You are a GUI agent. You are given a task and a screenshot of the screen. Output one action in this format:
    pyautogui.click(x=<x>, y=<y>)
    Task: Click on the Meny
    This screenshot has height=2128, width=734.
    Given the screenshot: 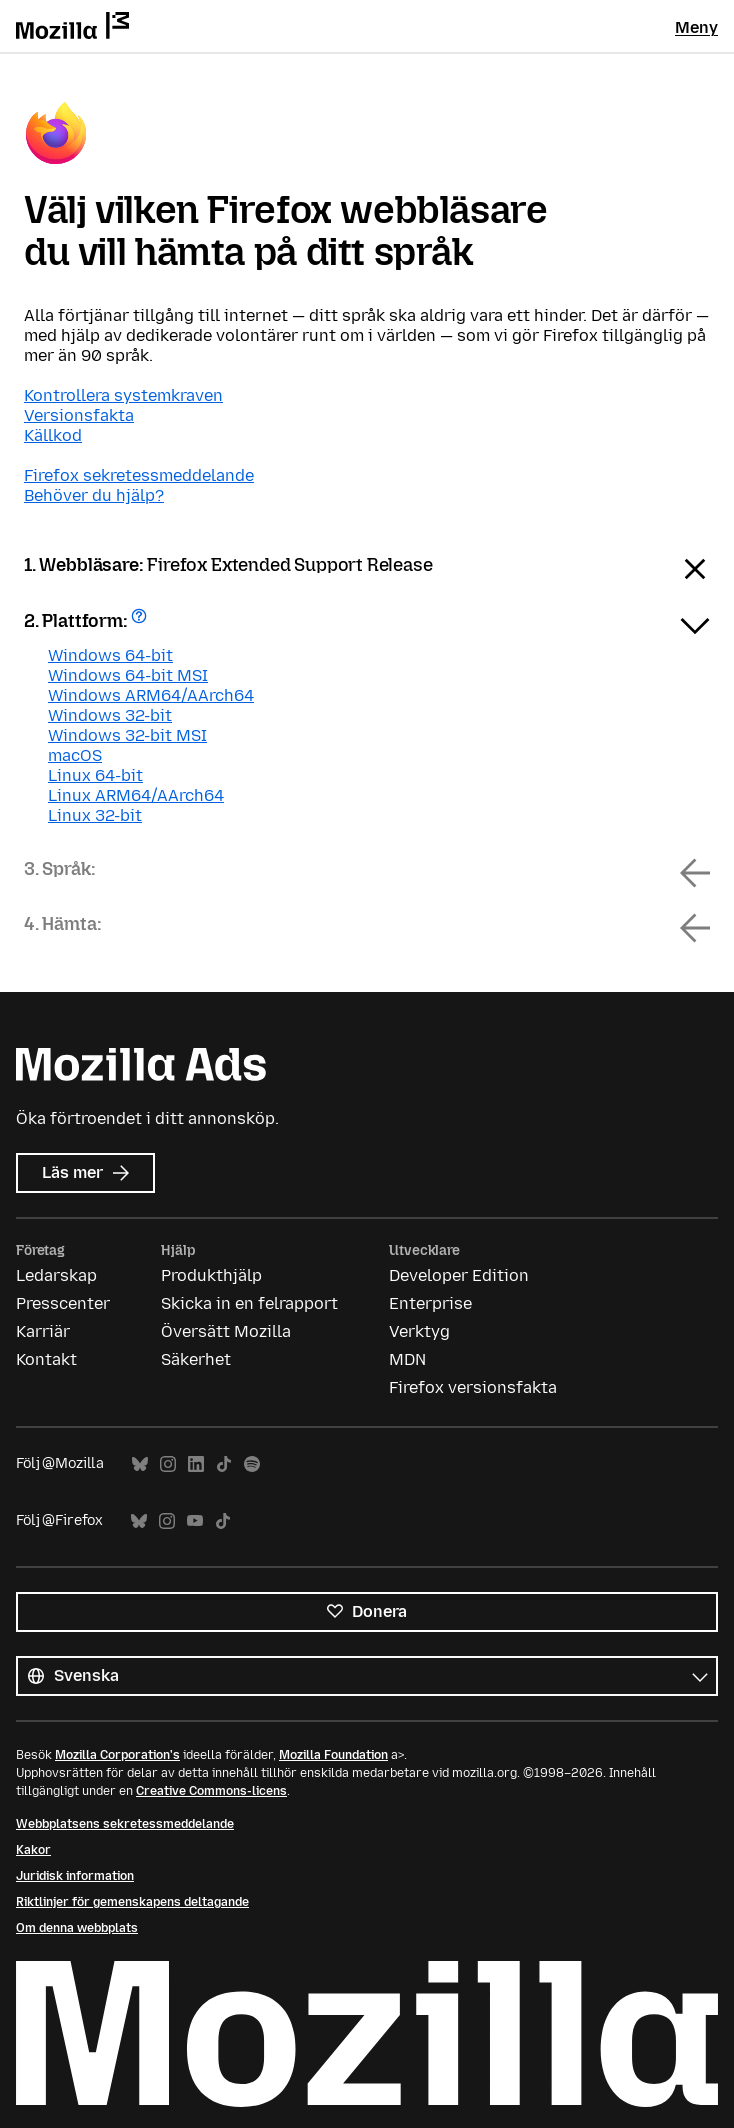 What is the action you would take?
    pyautogui.click(x=696, y=27)
    